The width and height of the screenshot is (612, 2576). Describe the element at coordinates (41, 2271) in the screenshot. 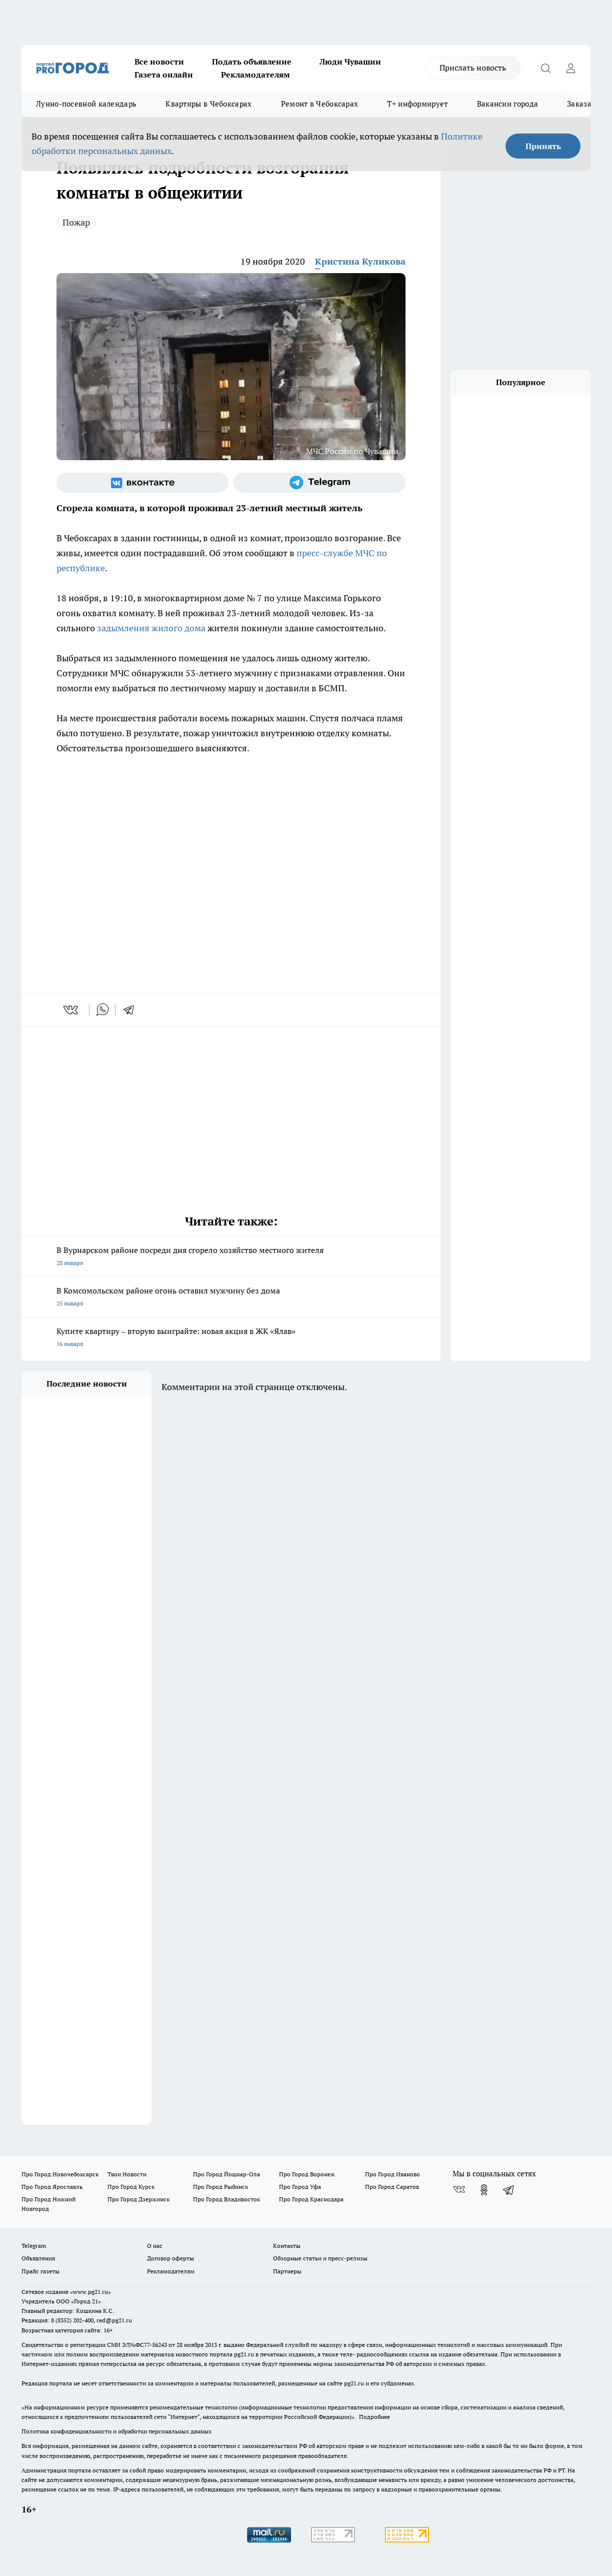

I see `Прайс газеты` at that location.